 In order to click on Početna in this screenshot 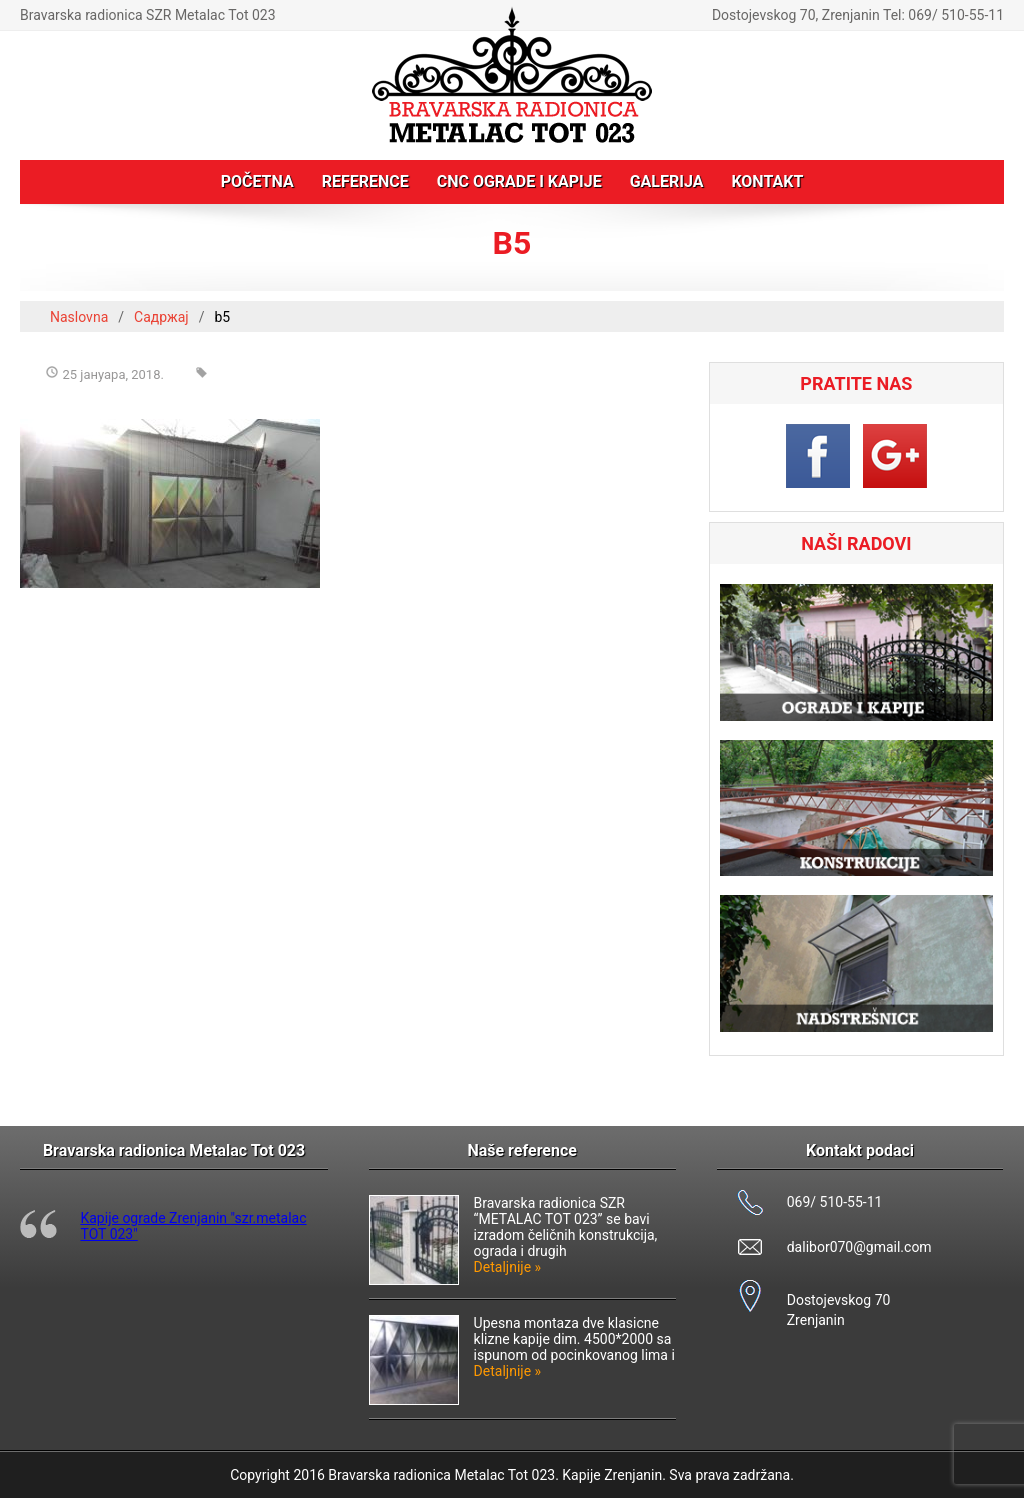, I will do `click(257, 181)`.